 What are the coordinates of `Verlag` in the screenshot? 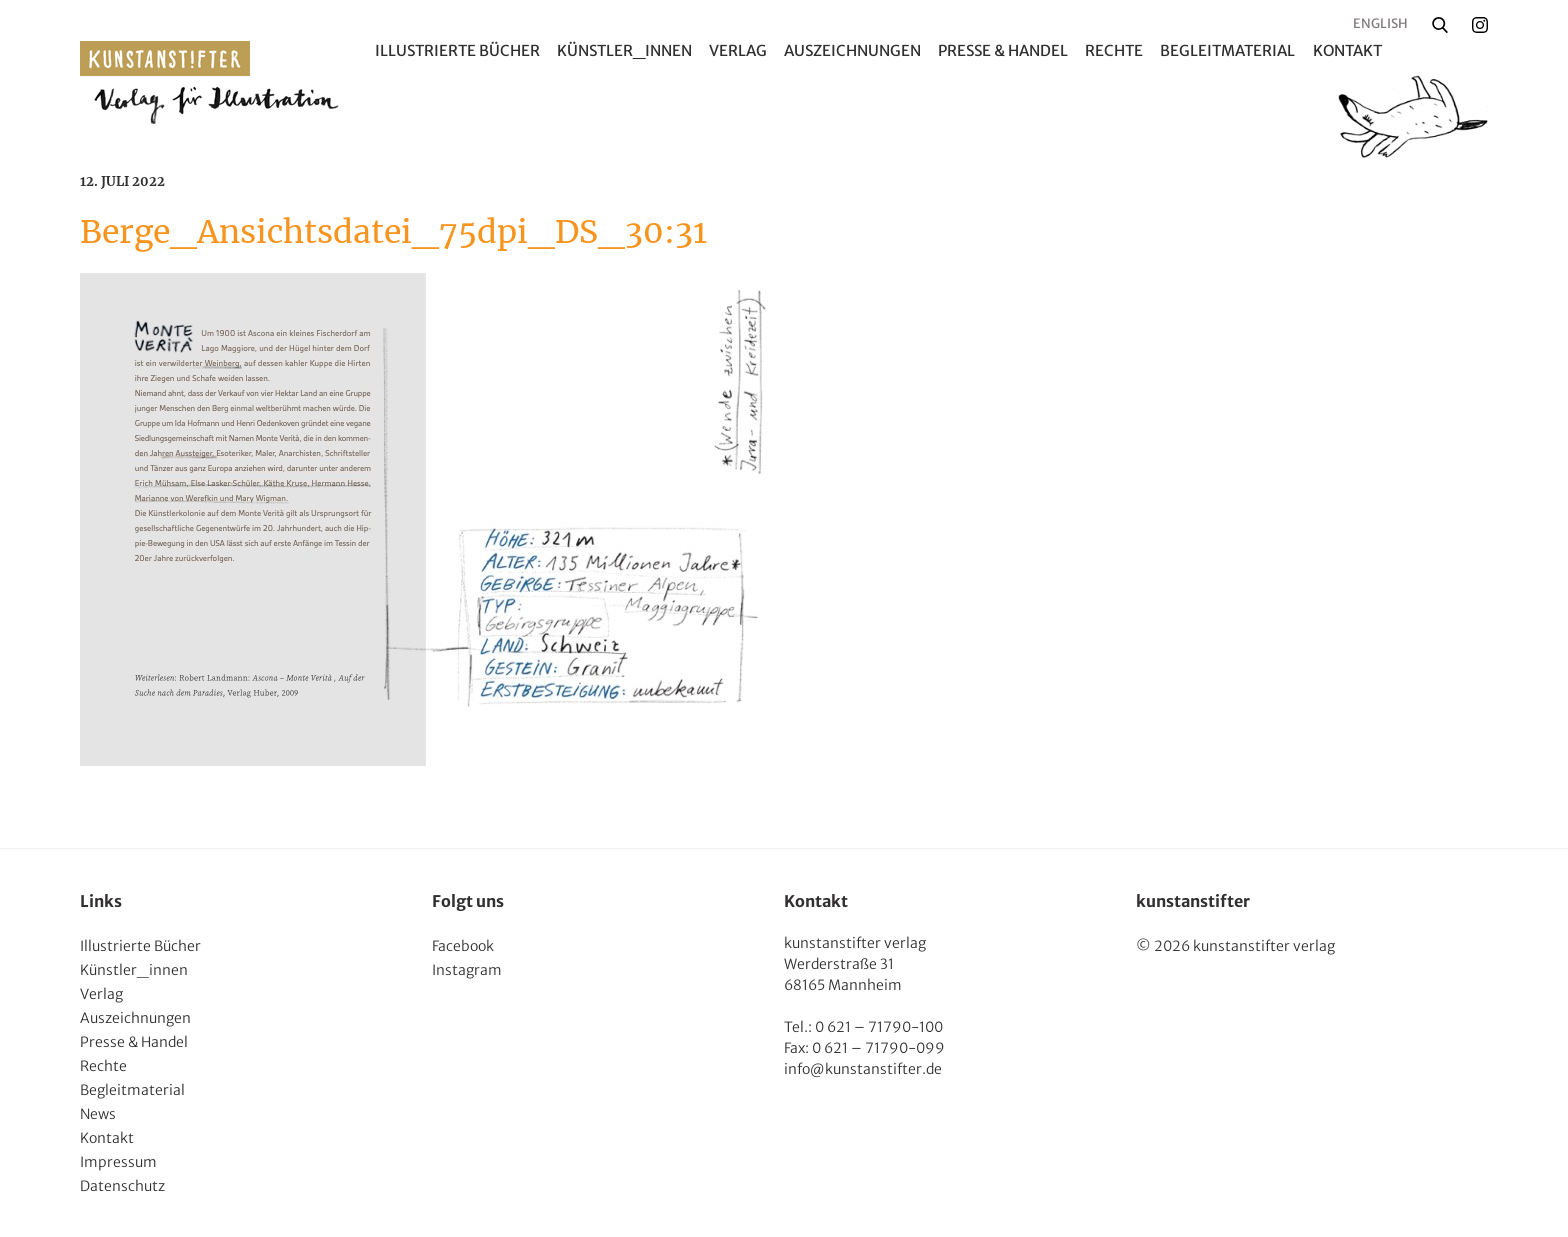 It's located at (738, 50).